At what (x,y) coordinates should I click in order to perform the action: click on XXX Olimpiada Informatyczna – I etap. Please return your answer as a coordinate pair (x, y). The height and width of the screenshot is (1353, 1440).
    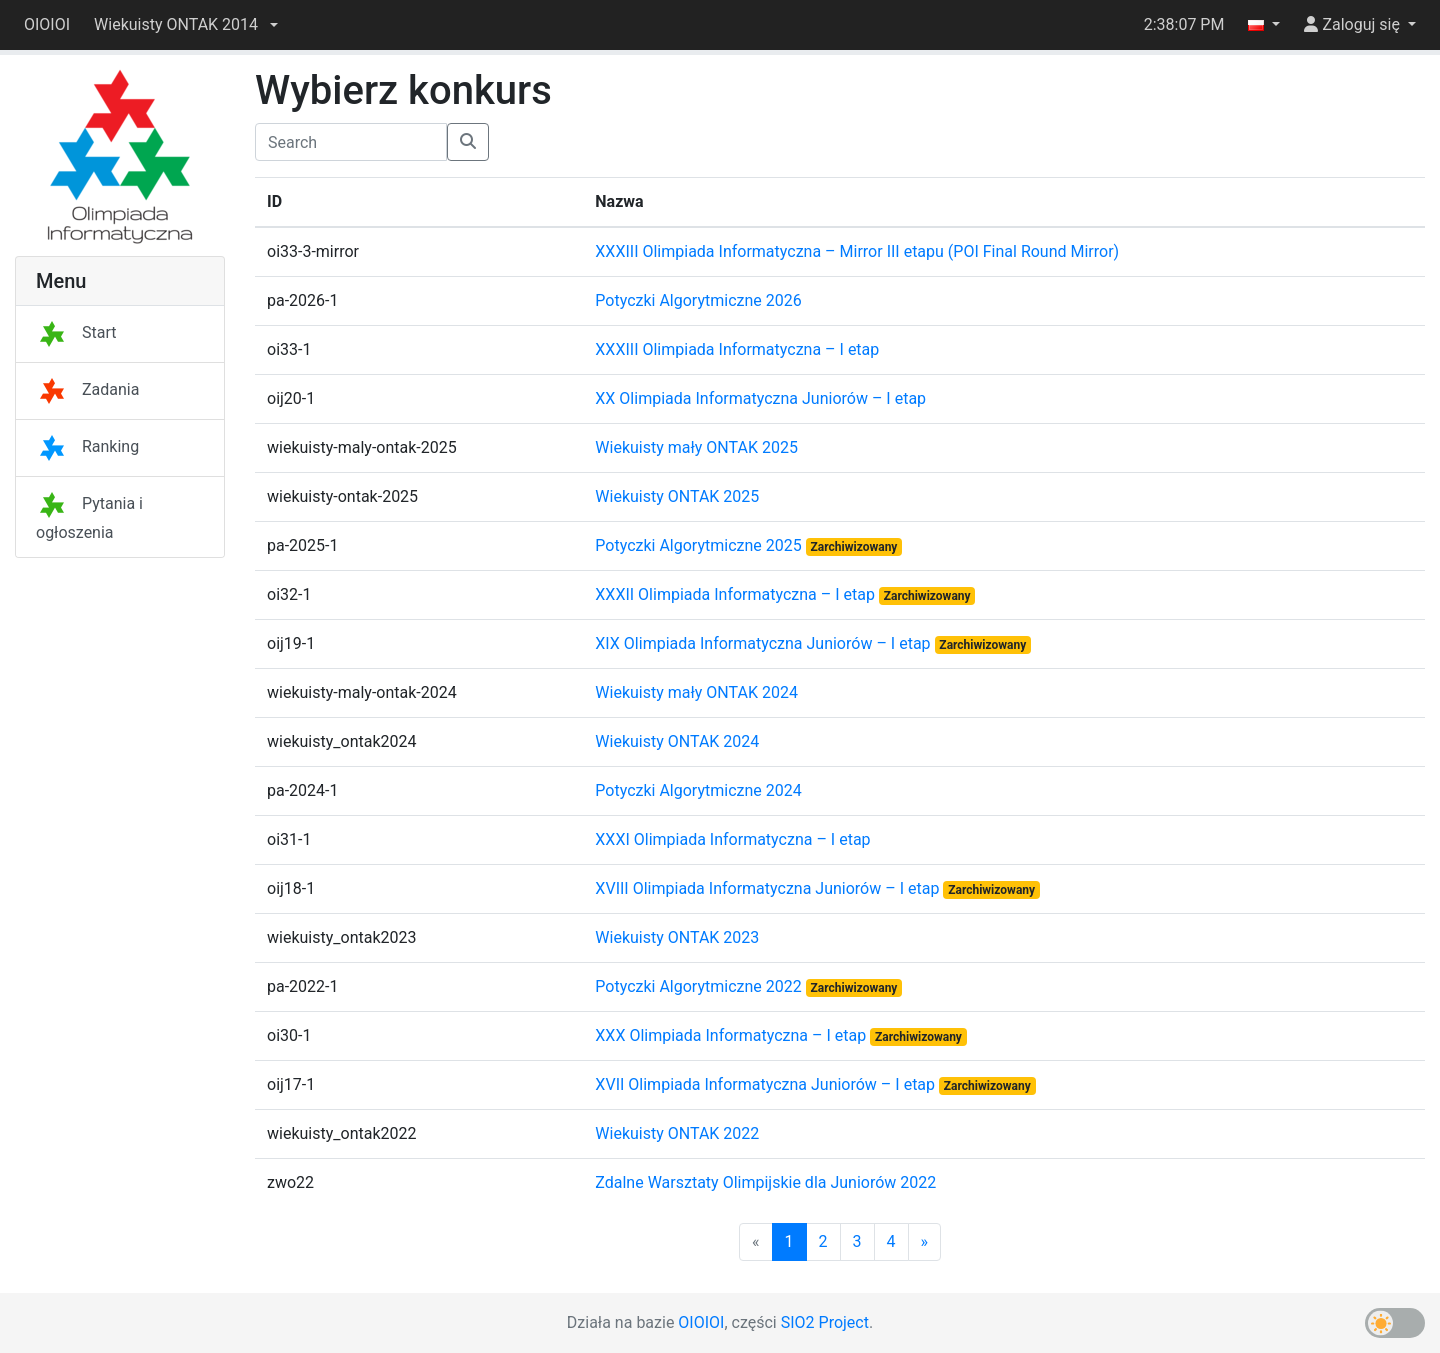
    Looking at the image, I should click on (732, 1035).